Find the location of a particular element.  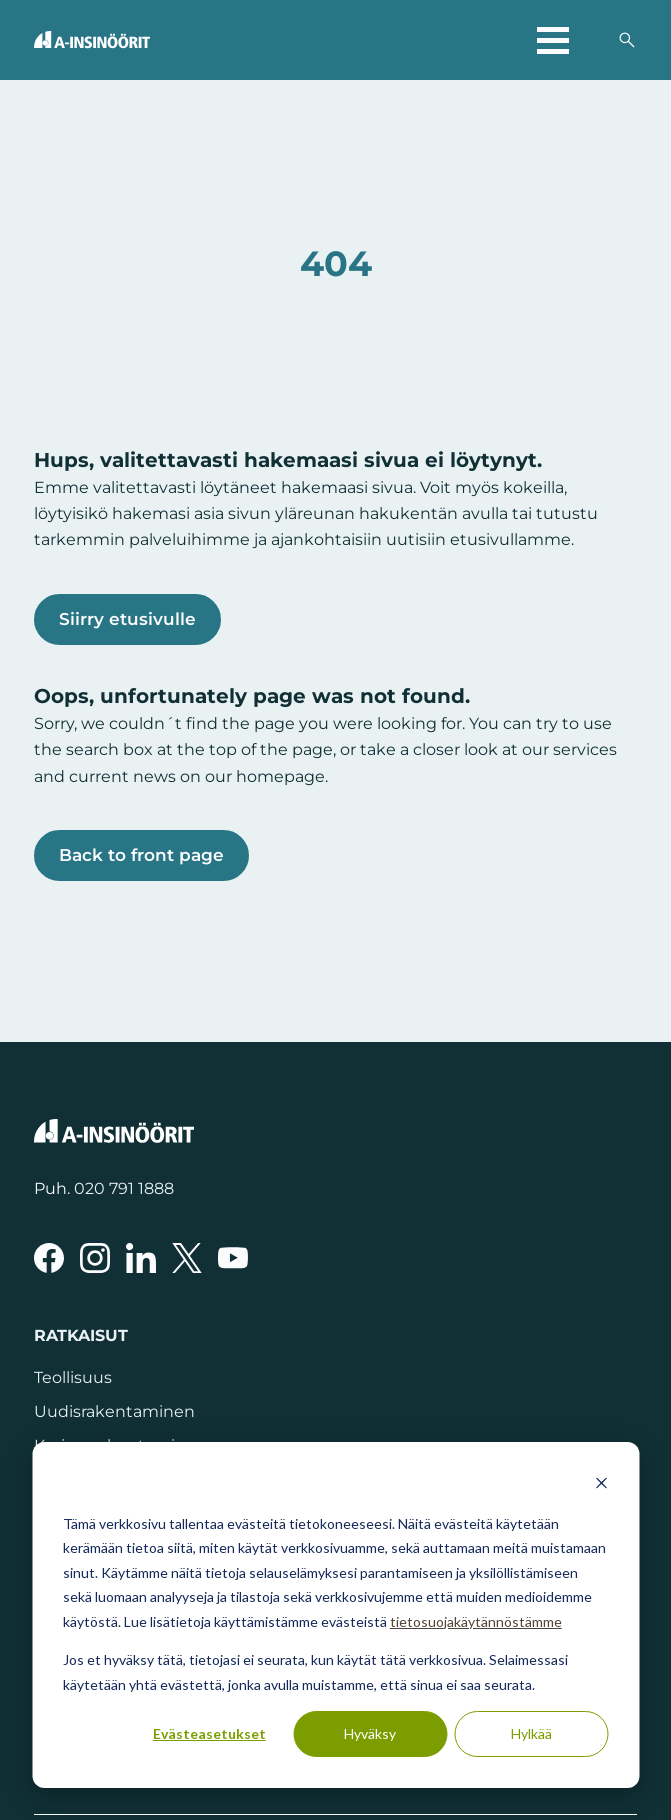

Back to front page is located at coordinates (141, 855).